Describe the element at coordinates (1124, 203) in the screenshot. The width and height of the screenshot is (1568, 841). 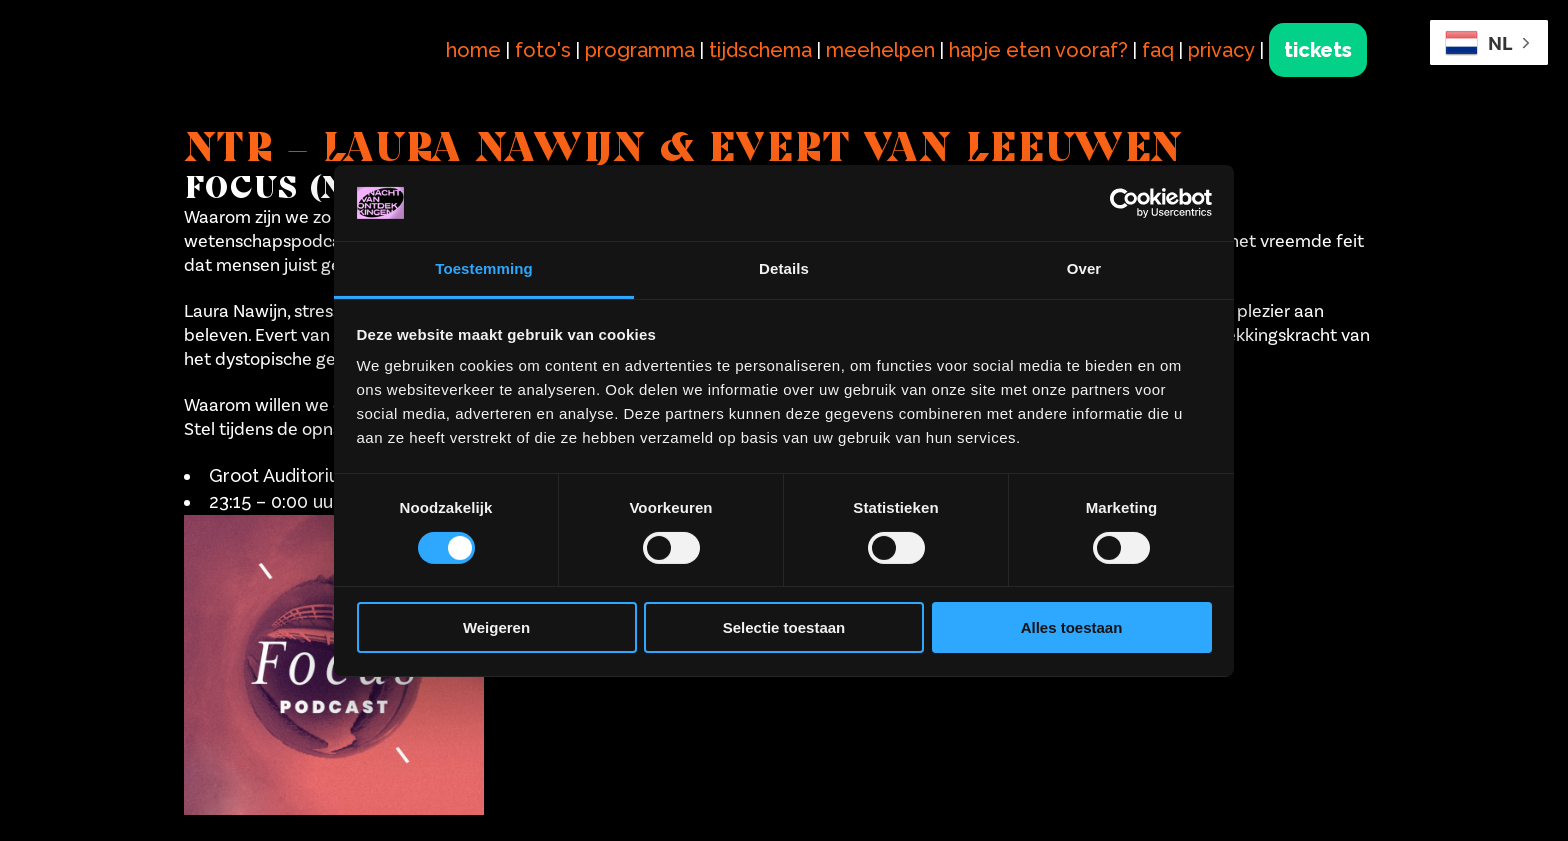
I see `[Cookiebot van Usercentrics - opent in een nieuw venster]` at that location.